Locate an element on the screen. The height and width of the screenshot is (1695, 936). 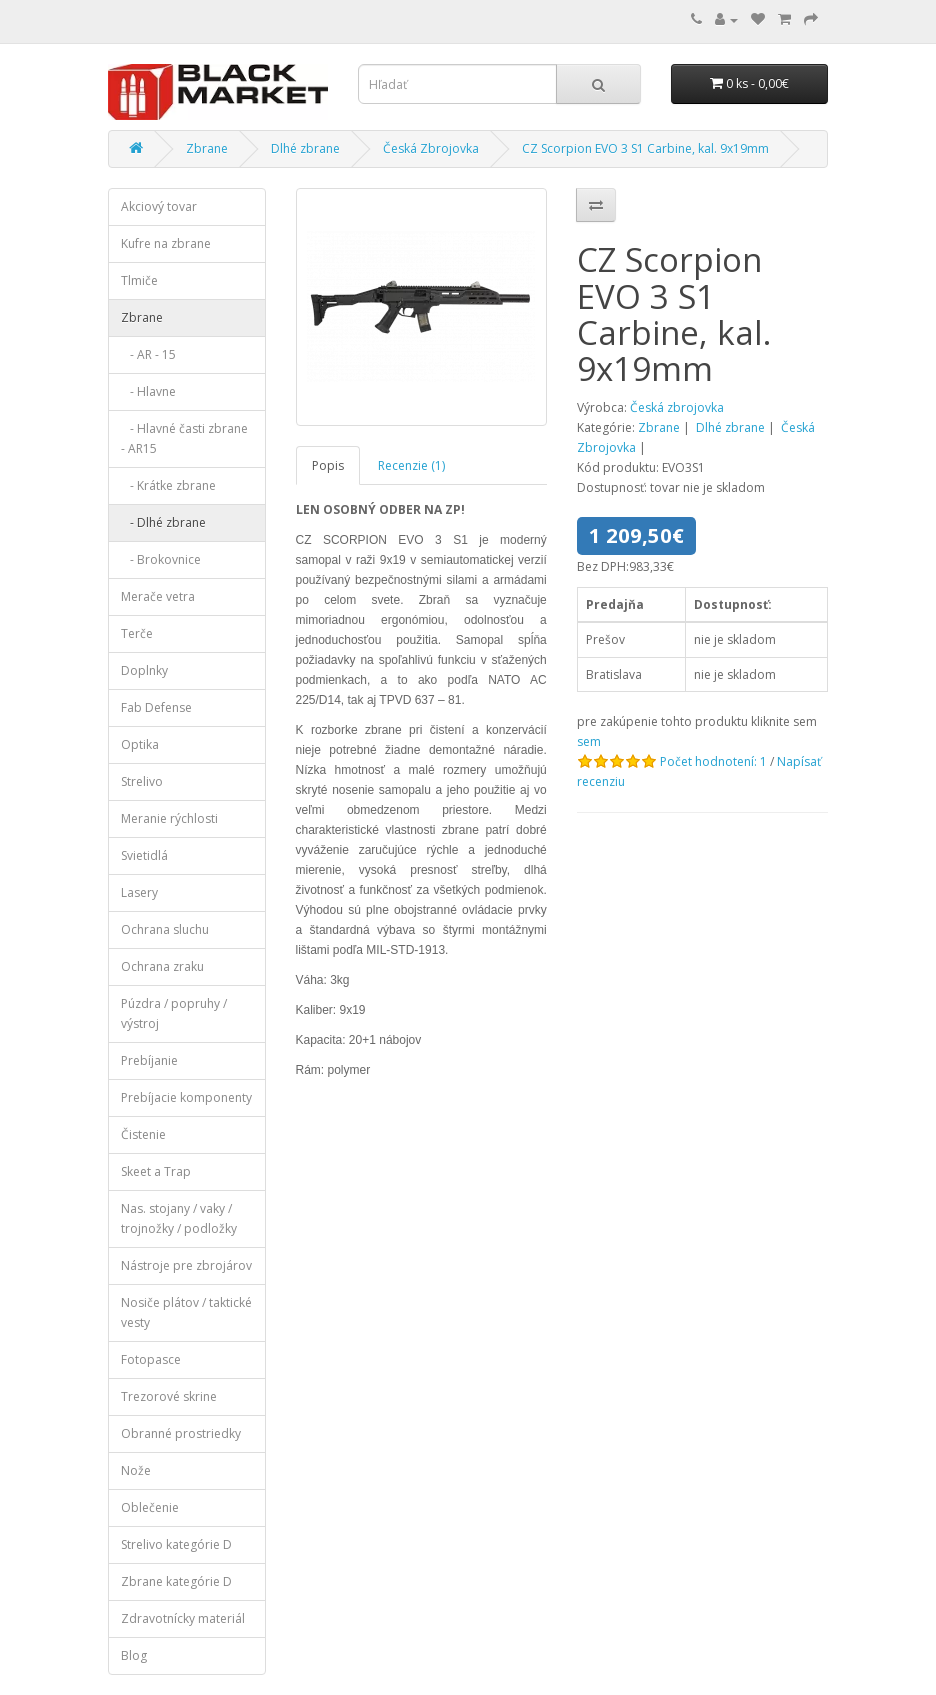
Merače vetra is located at coordinates (158, 596).